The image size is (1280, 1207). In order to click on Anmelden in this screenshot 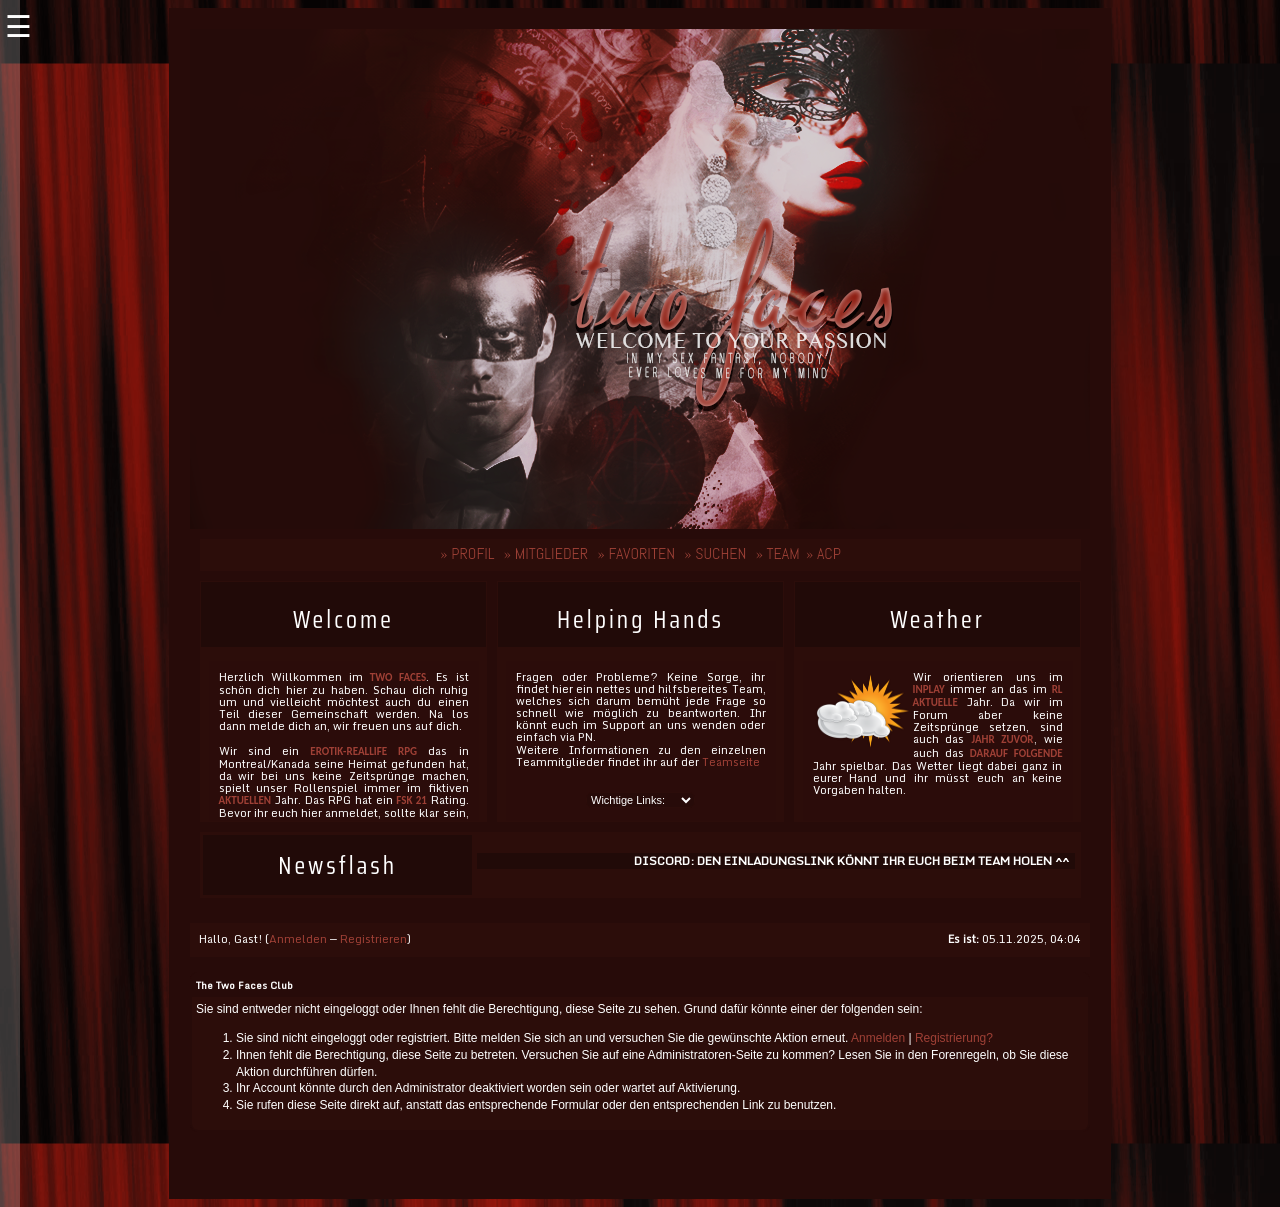, I will do `click(298, 939)`.